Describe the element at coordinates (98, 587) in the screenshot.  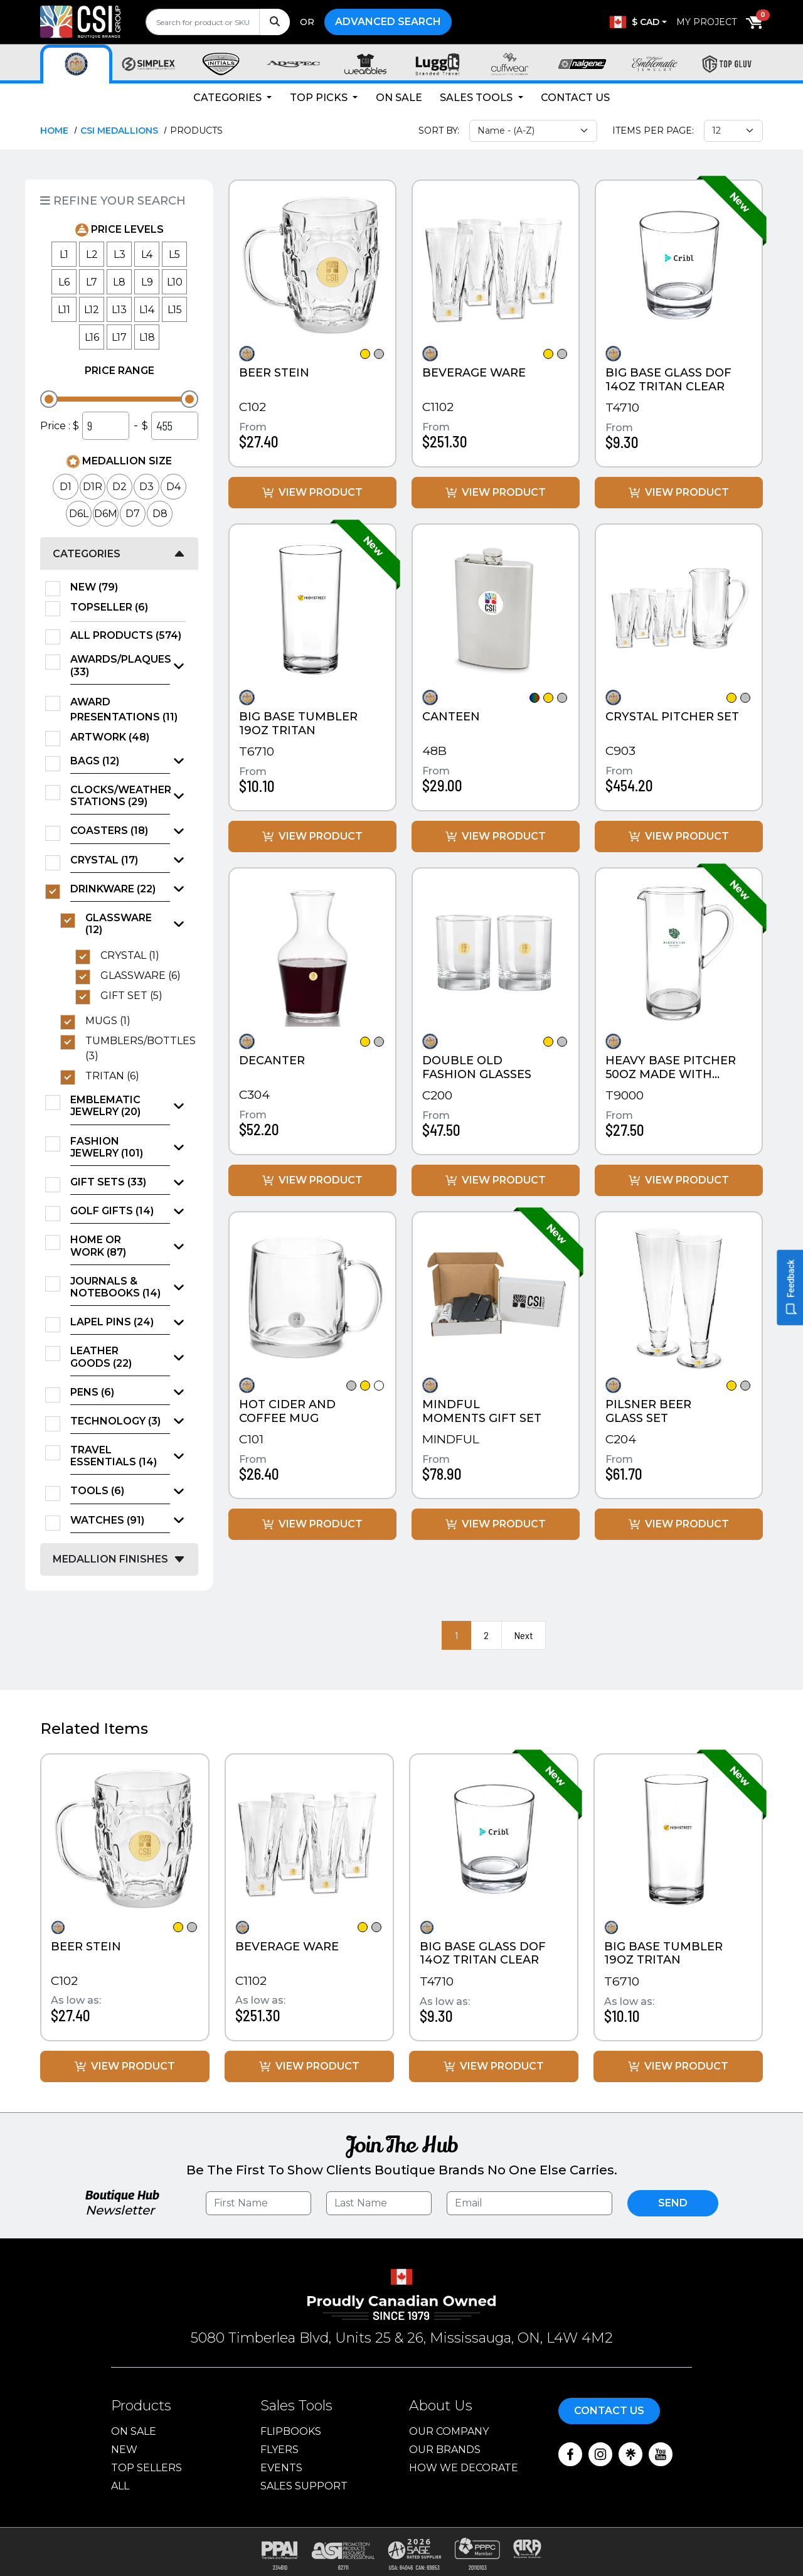
I see `New (79)` at that location.